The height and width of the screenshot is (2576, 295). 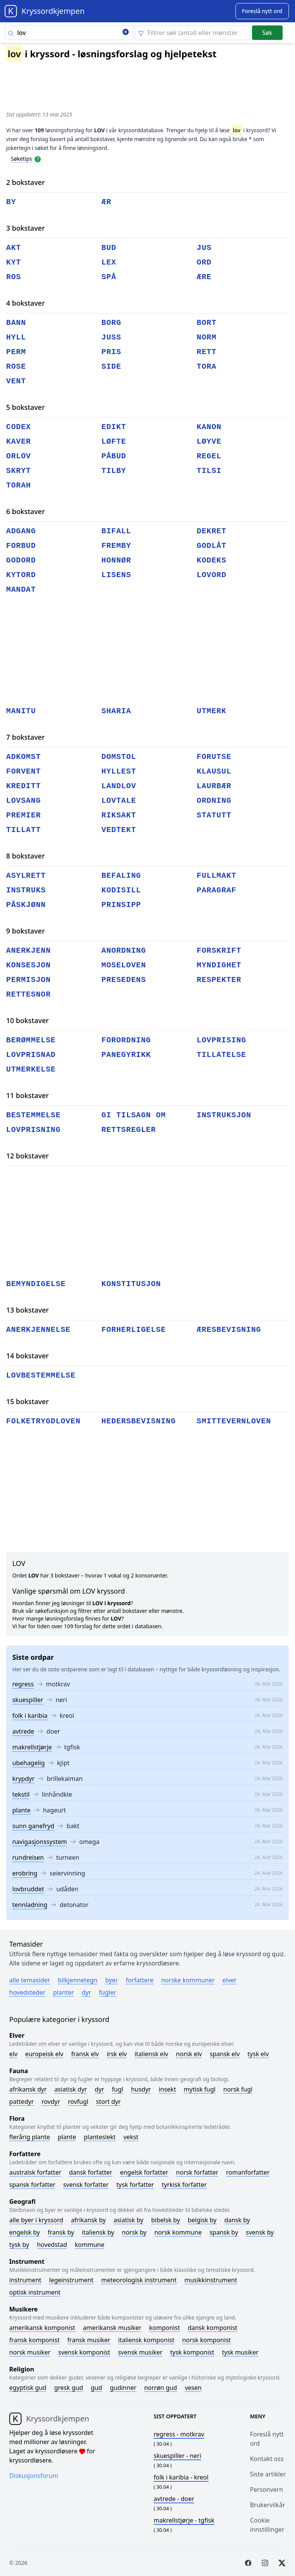 What do you see at coordinates (36, 2220) in the screenshot?
I see `Alle byer i kryssord` at bounding box center [36, 2220].